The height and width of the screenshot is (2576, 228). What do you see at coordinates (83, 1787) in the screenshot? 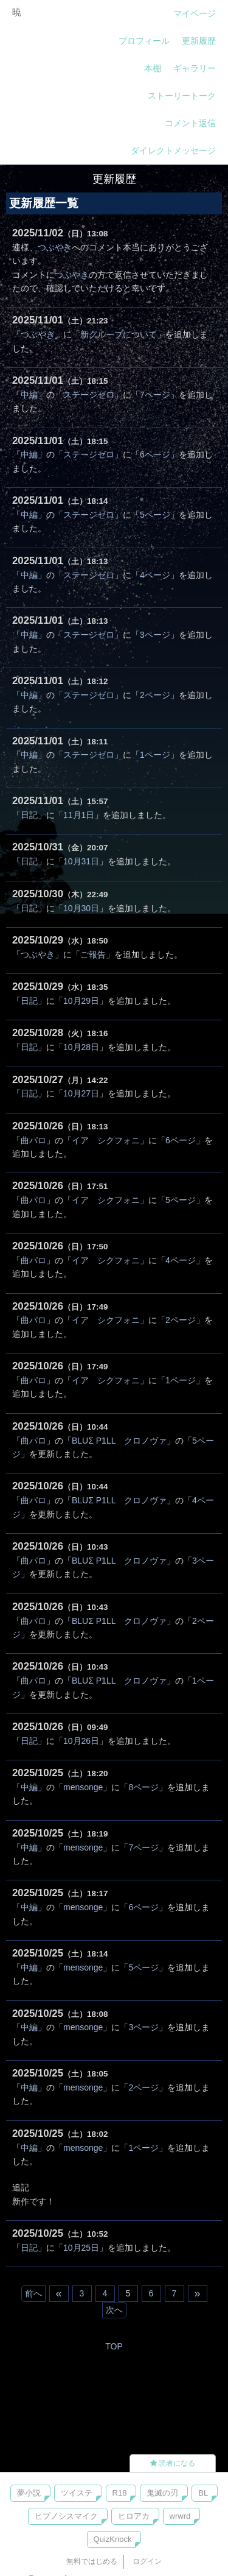
I see `mensonge` at bounding box center [83, 1787].